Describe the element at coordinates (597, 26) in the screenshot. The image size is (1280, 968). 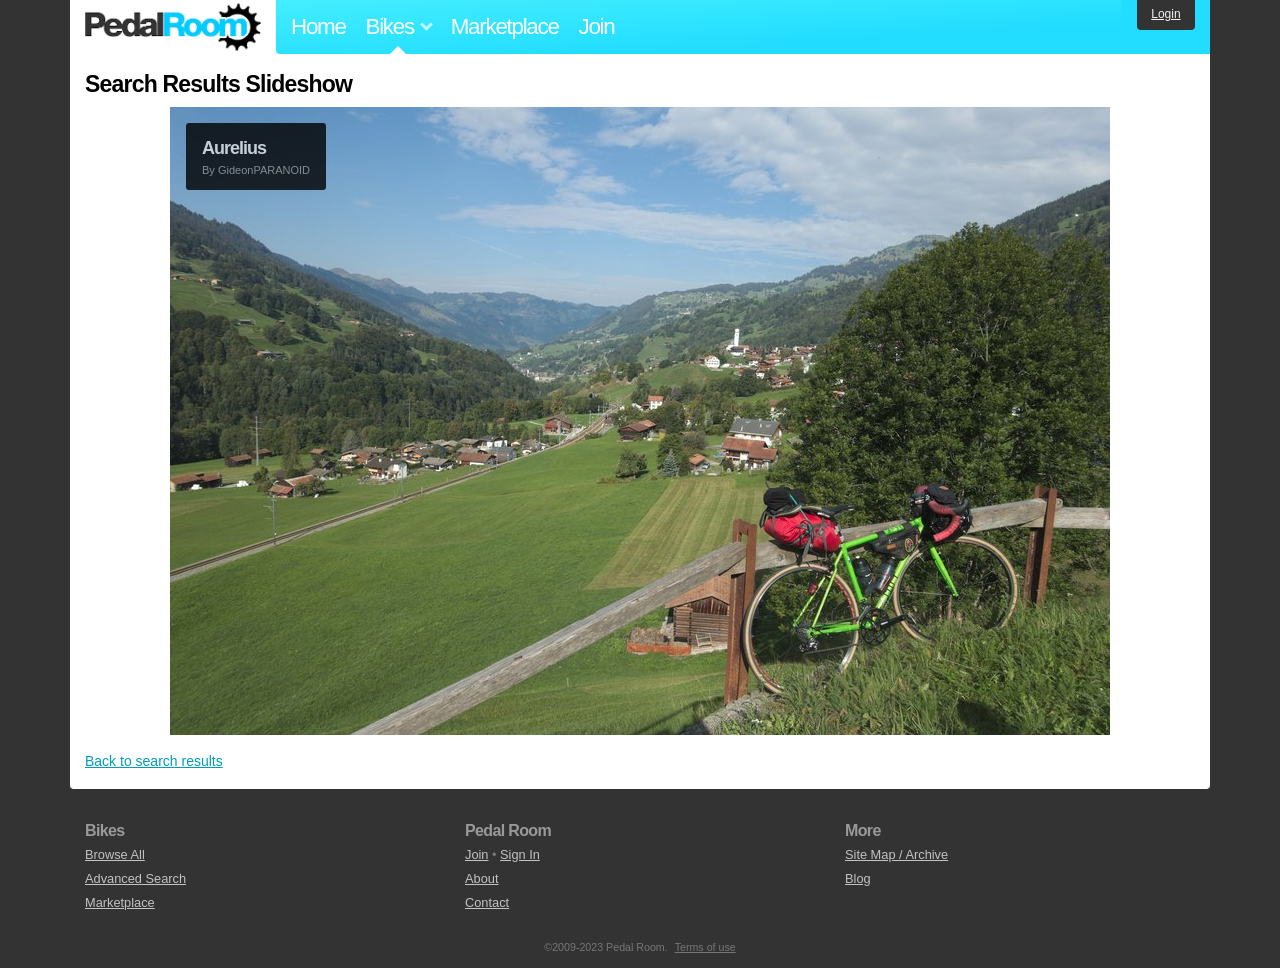
I see `Join` at that location.